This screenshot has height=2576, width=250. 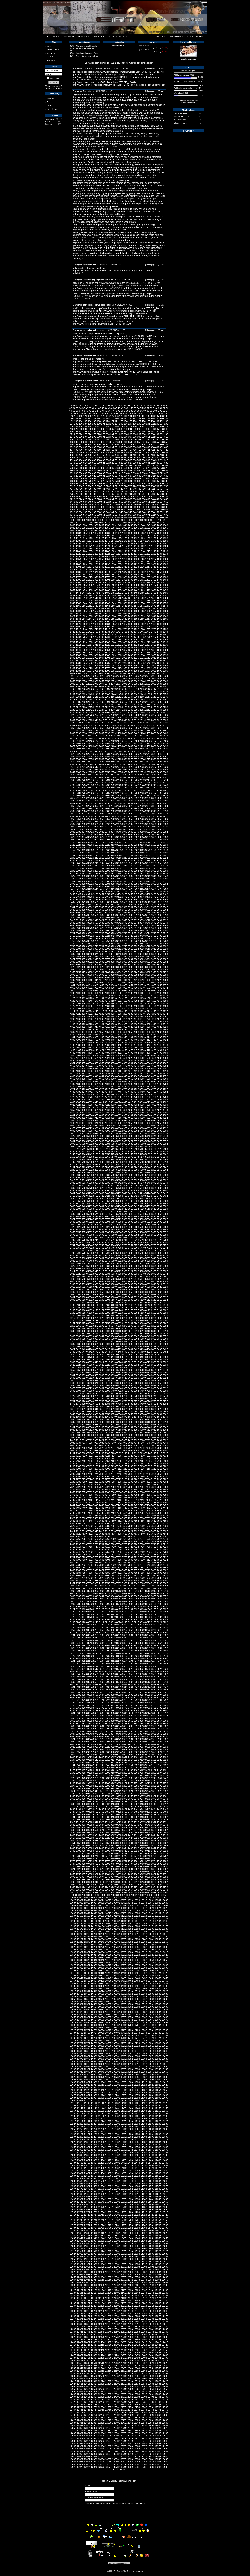 What do you see at coordinates (103, 465) in the screenshot?
I see `543` at bounding box center [103, 465].